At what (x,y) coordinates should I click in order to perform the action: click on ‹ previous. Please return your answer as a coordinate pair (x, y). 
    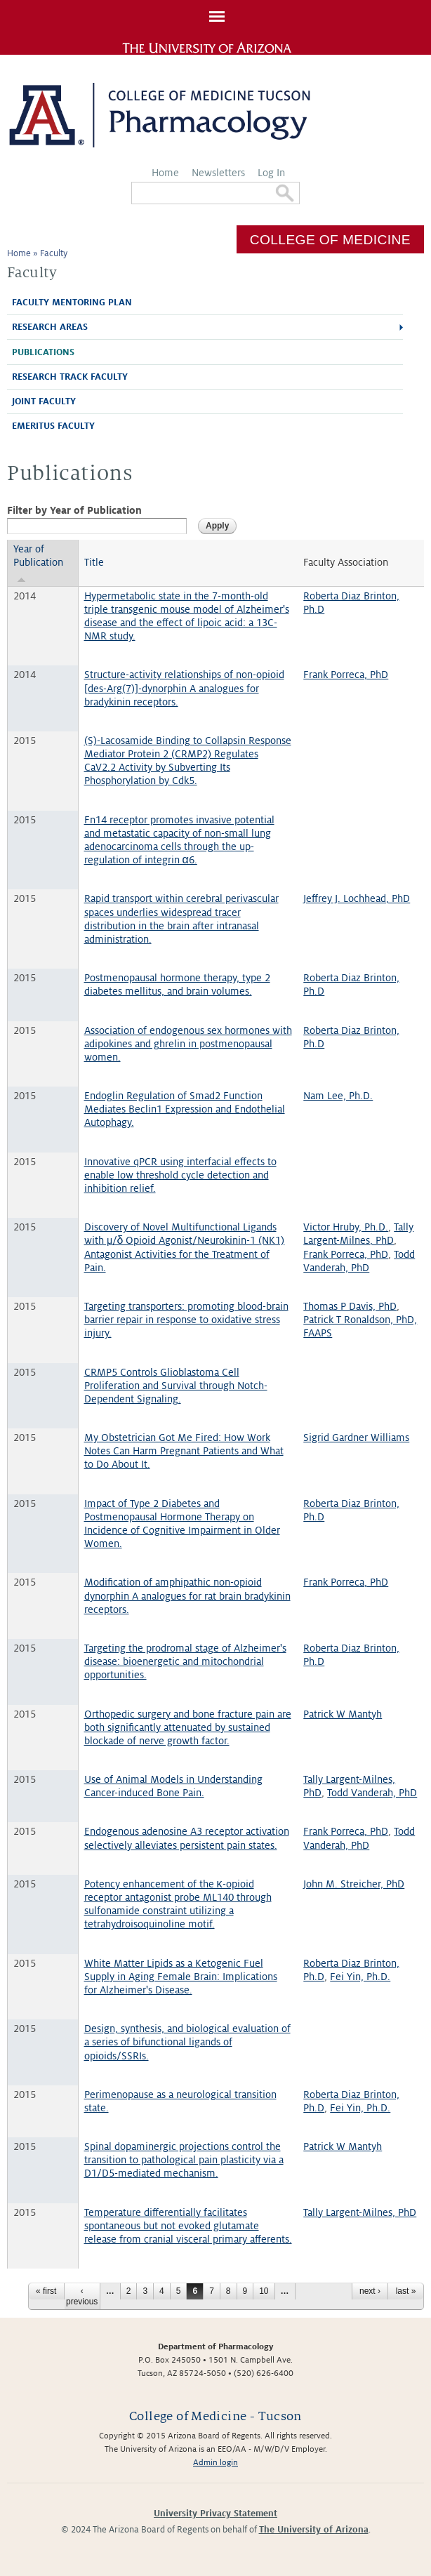
    Looking at the image, I should click on (82, 2296).